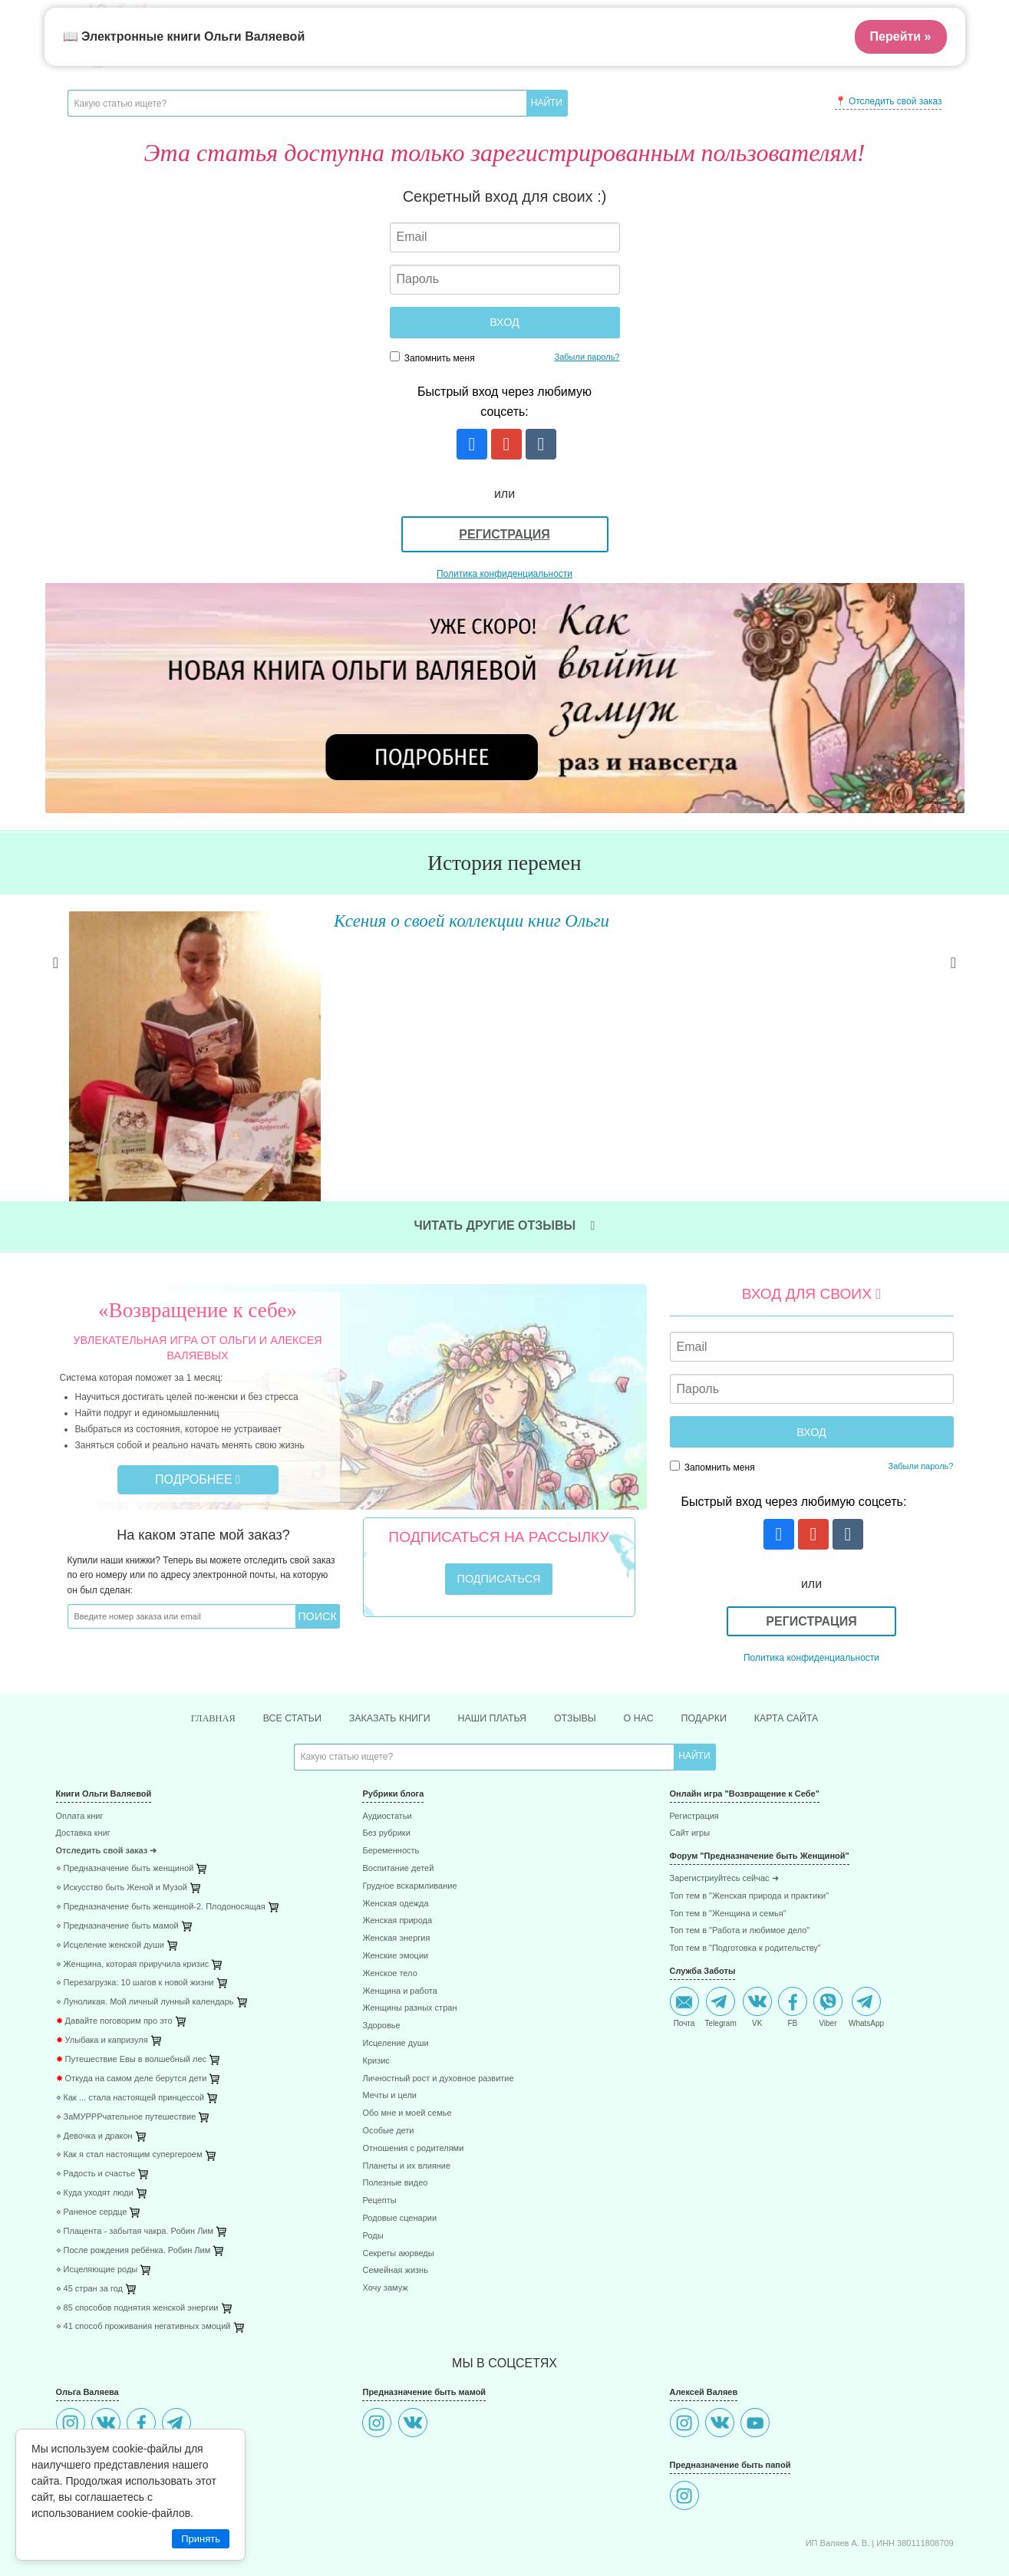  I want to click on О нас, so click(651, 1646).